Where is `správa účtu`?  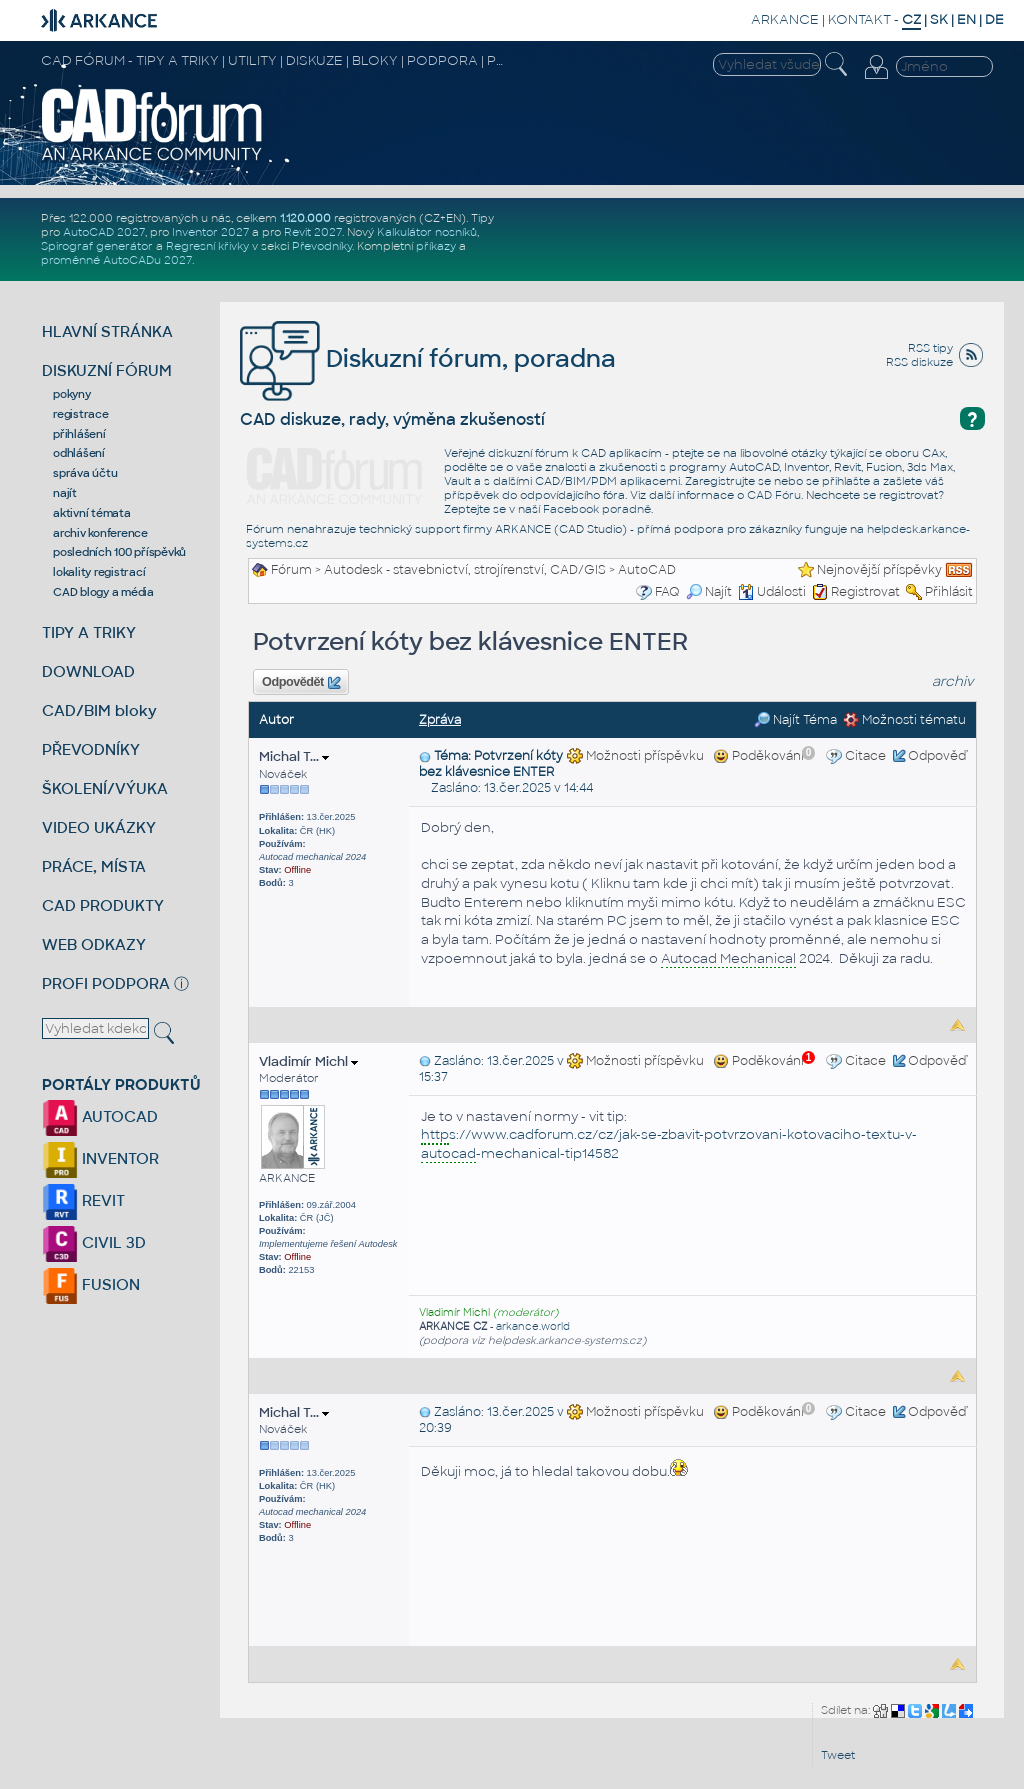
správa účtu is located at coordinates (85, 473).